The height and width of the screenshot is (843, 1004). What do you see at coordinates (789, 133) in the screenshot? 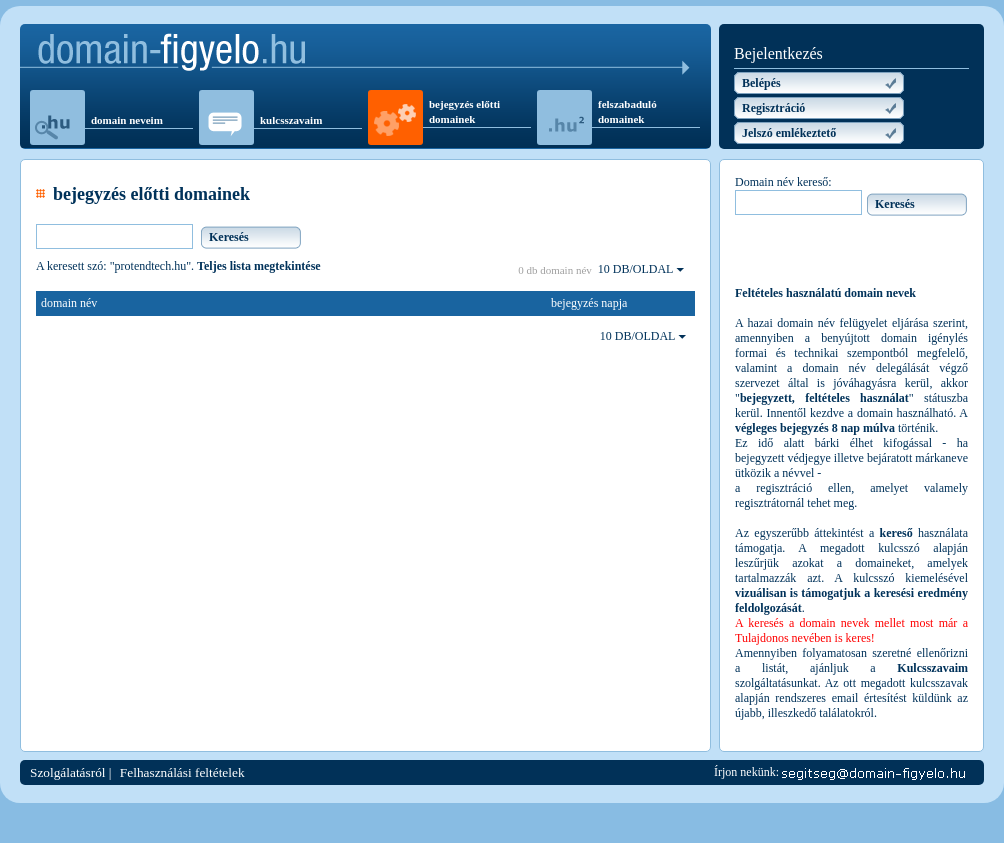
I see `Jelszó emlékeztető` at bounding box center [789, 133].